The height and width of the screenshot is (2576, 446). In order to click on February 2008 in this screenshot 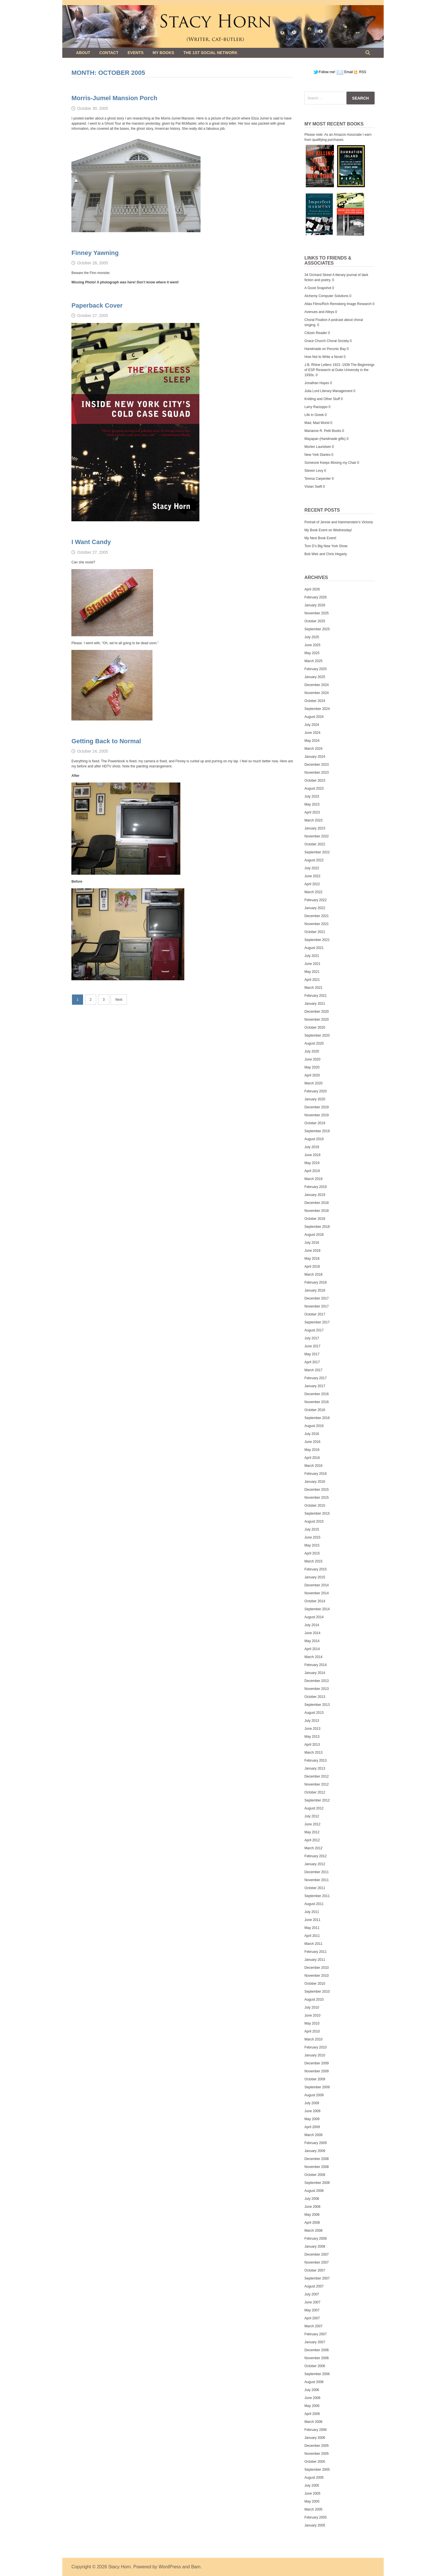, I will do `click(315, 2239)`.